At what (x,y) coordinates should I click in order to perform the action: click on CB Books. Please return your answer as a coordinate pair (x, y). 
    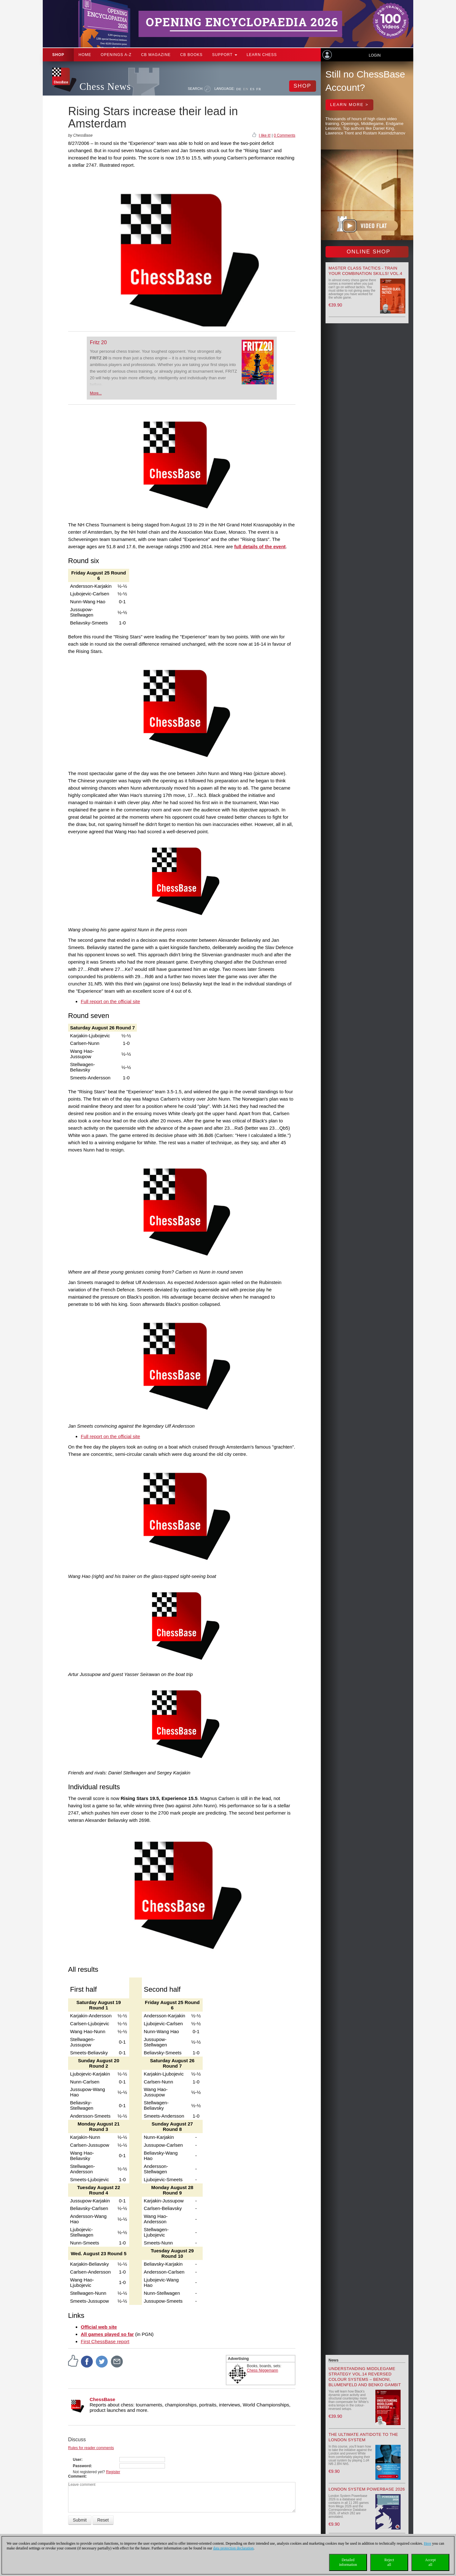
    Looking at the image, I should click on (191, 55).